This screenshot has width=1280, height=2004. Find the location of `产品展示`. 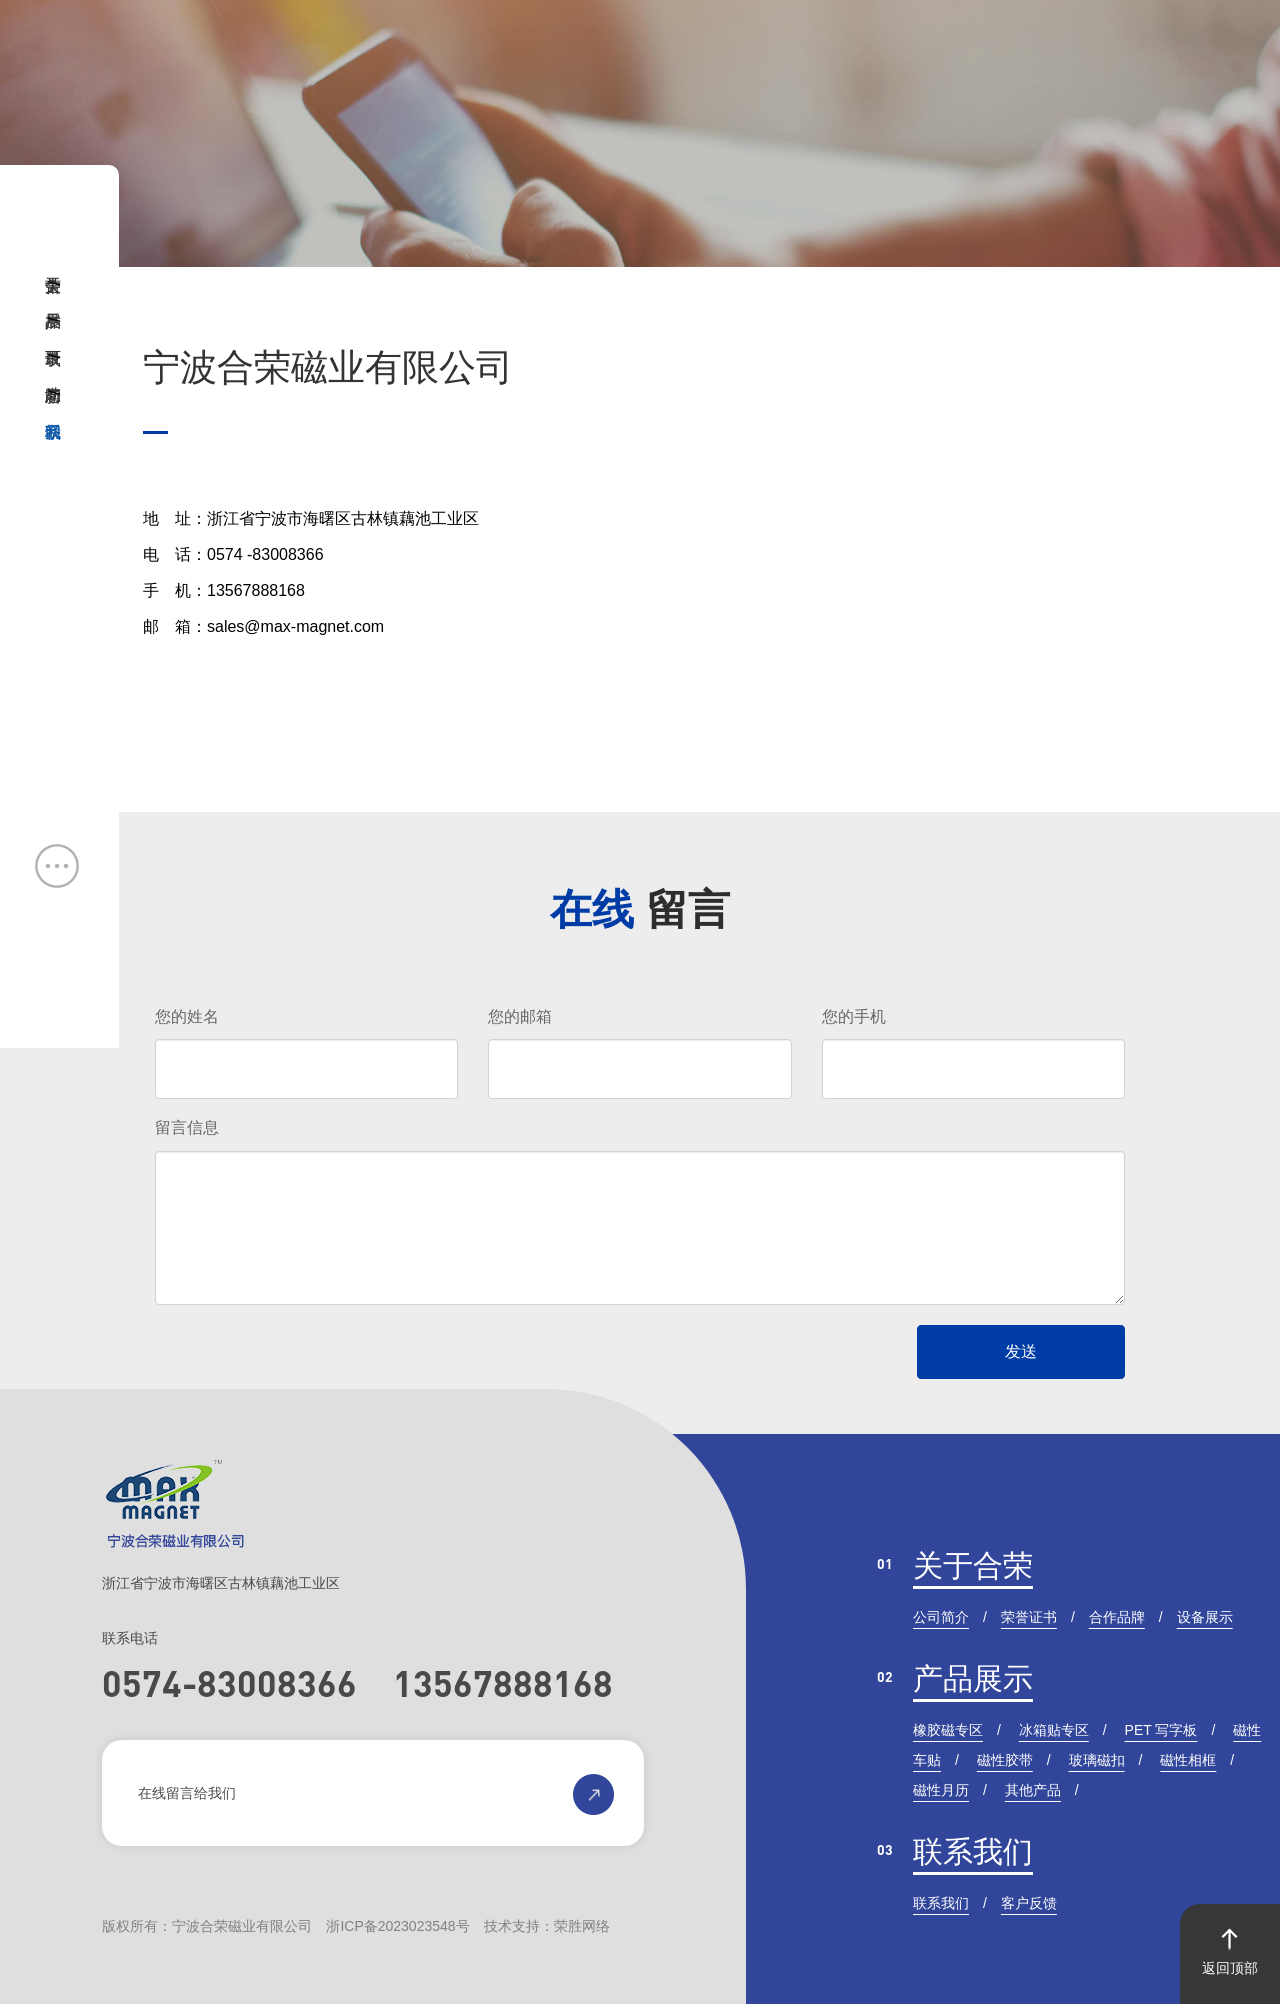

产品展示 is located at coordinates (973, 1678).